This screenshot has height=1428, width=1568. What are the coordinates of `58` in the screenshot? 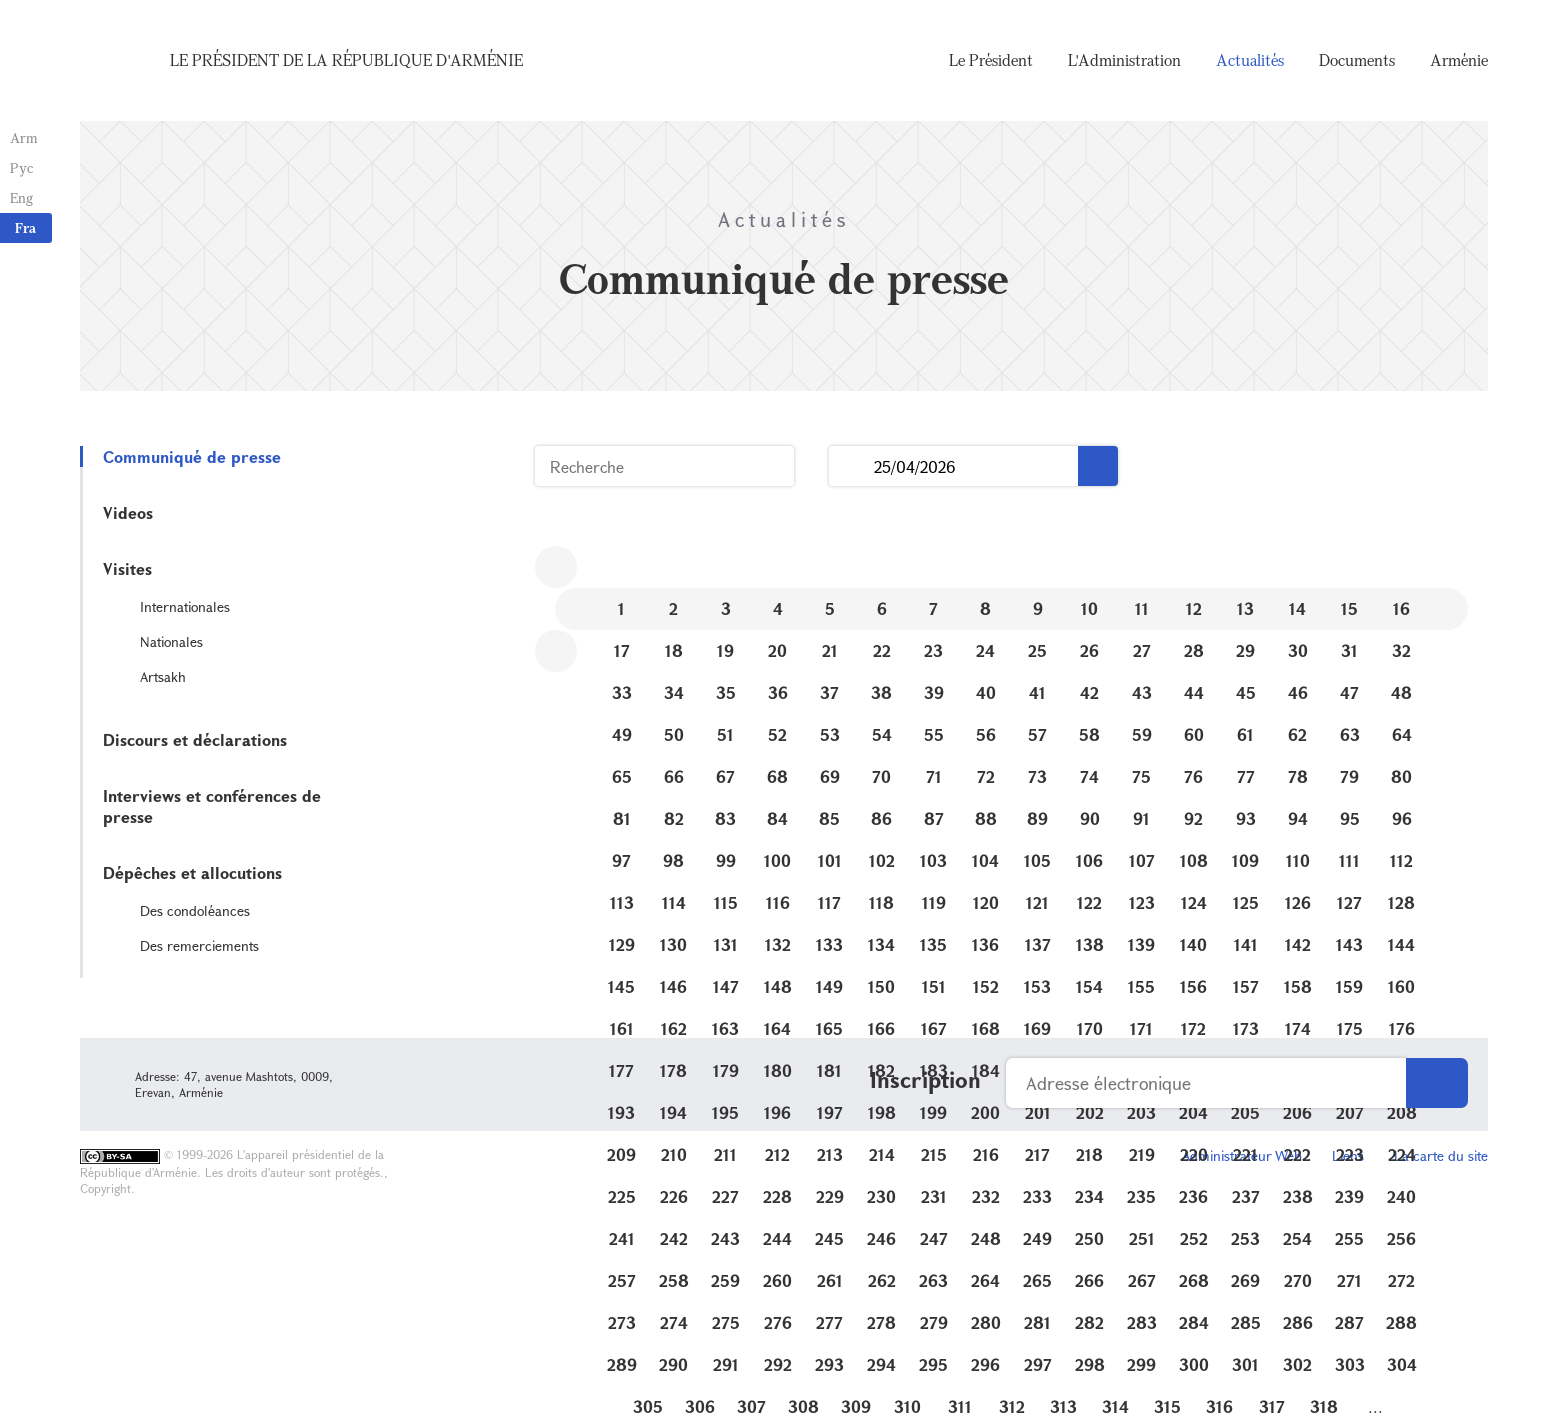 It's located at (1089, 734).